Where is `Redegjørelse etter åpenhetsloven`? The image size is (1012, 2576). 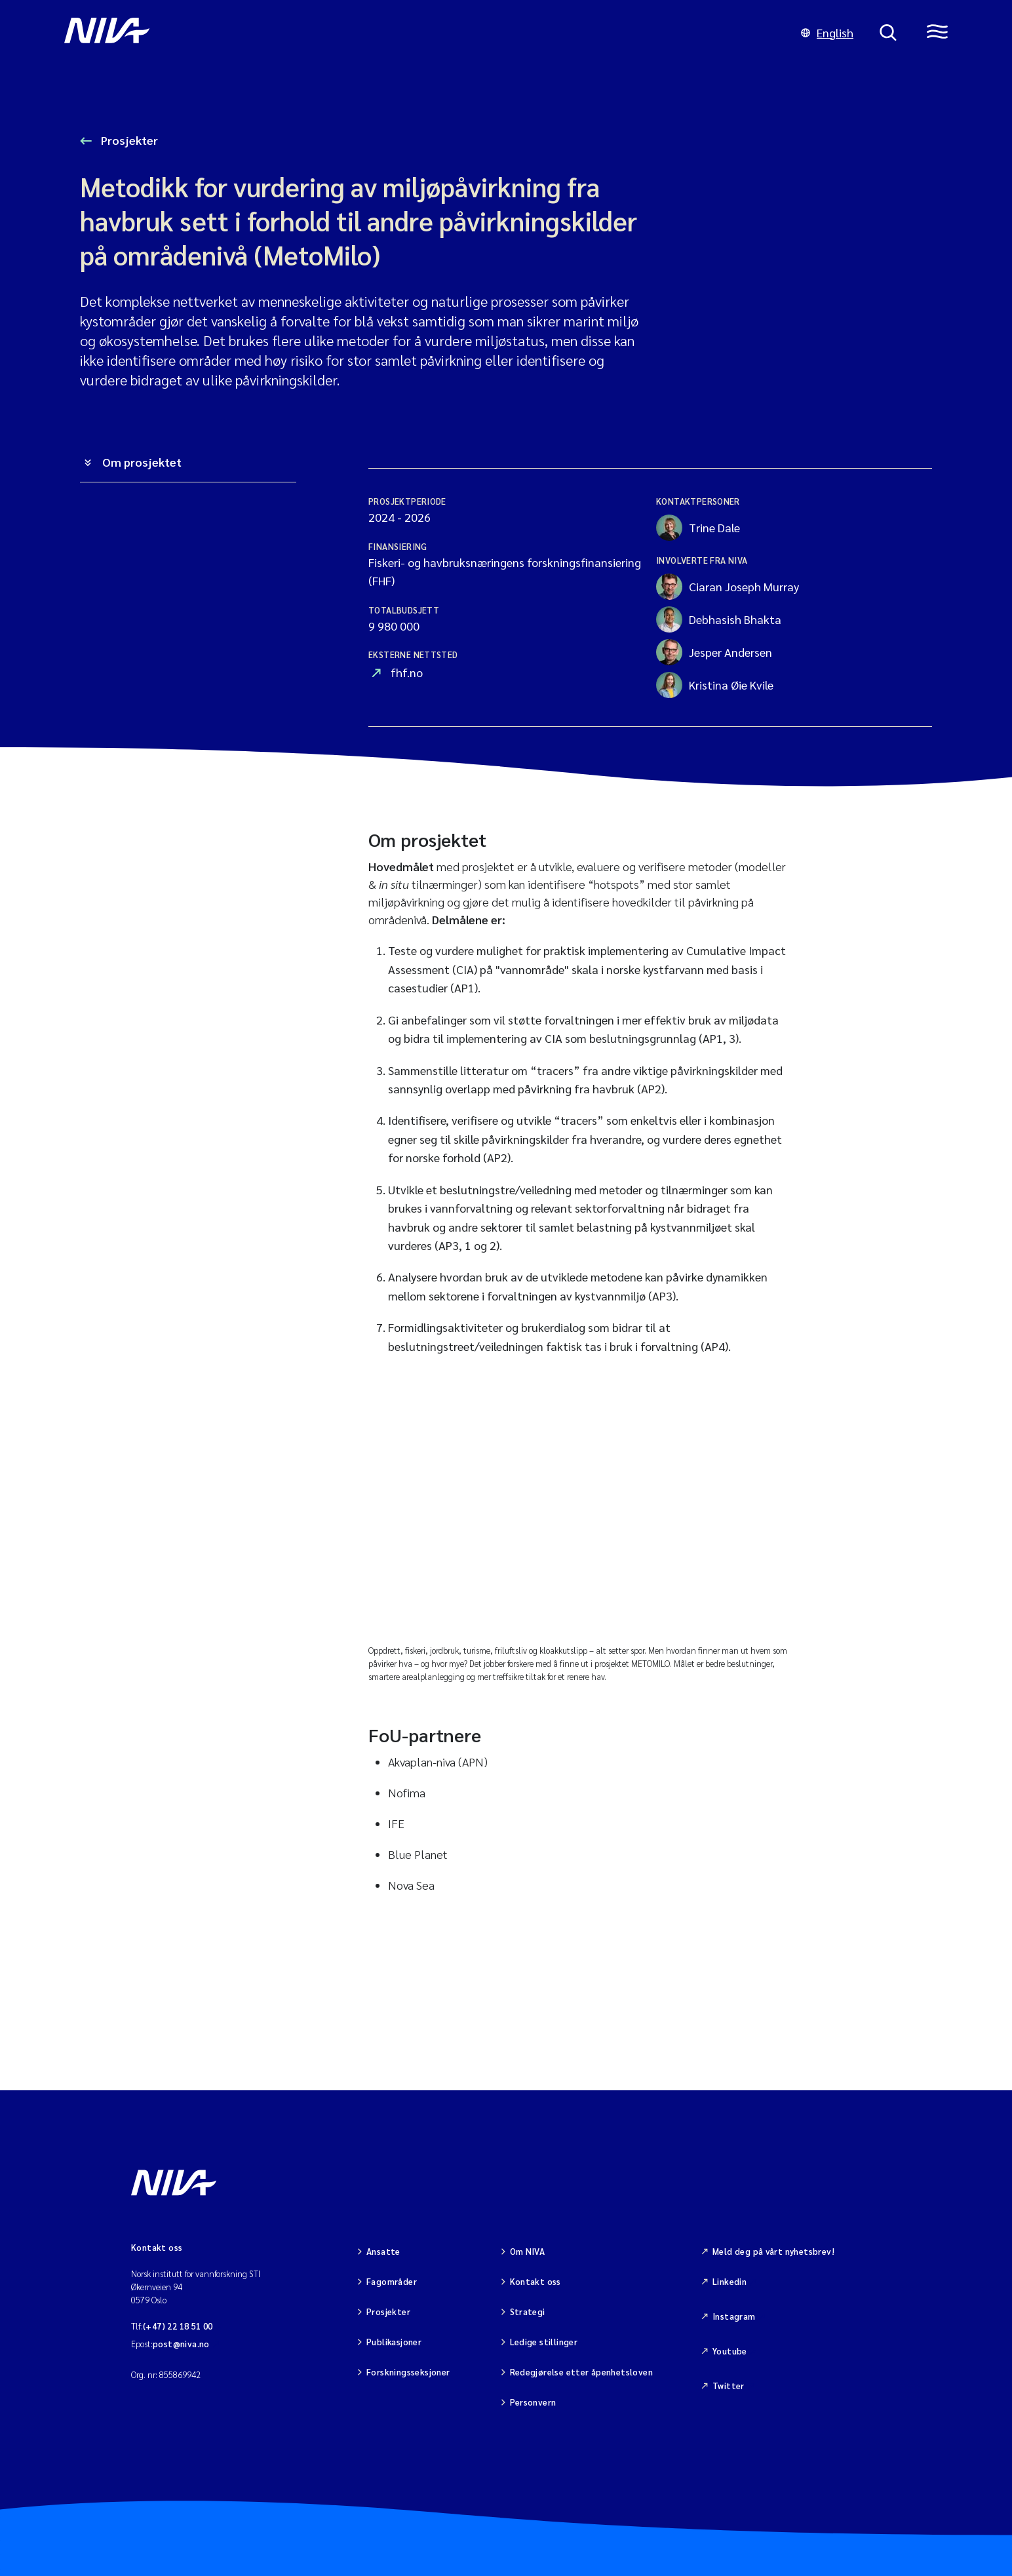
Redegjørelse etter åpenhetsloven is located at coordinates (581, 2371).